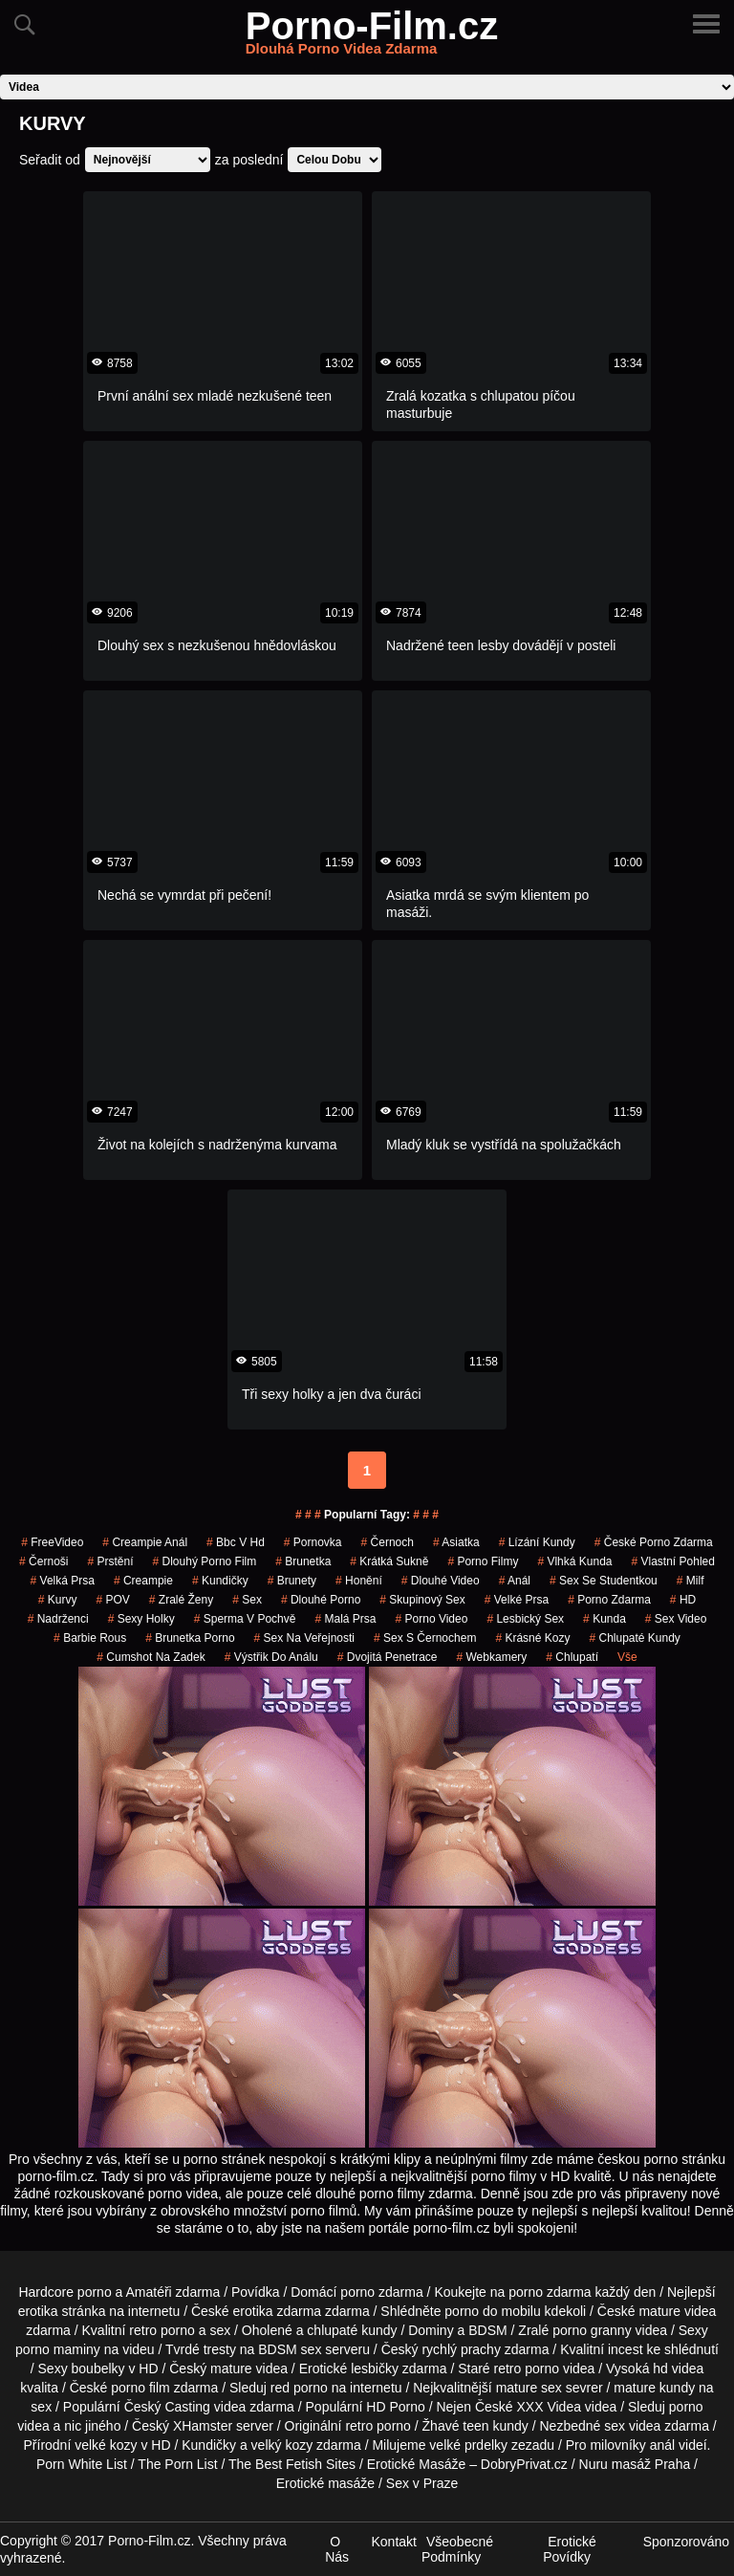  What do you see at coordinates (271, 1657) in the screenshot?
I see `výstřik do análu` at bounding box center [271, 1657].